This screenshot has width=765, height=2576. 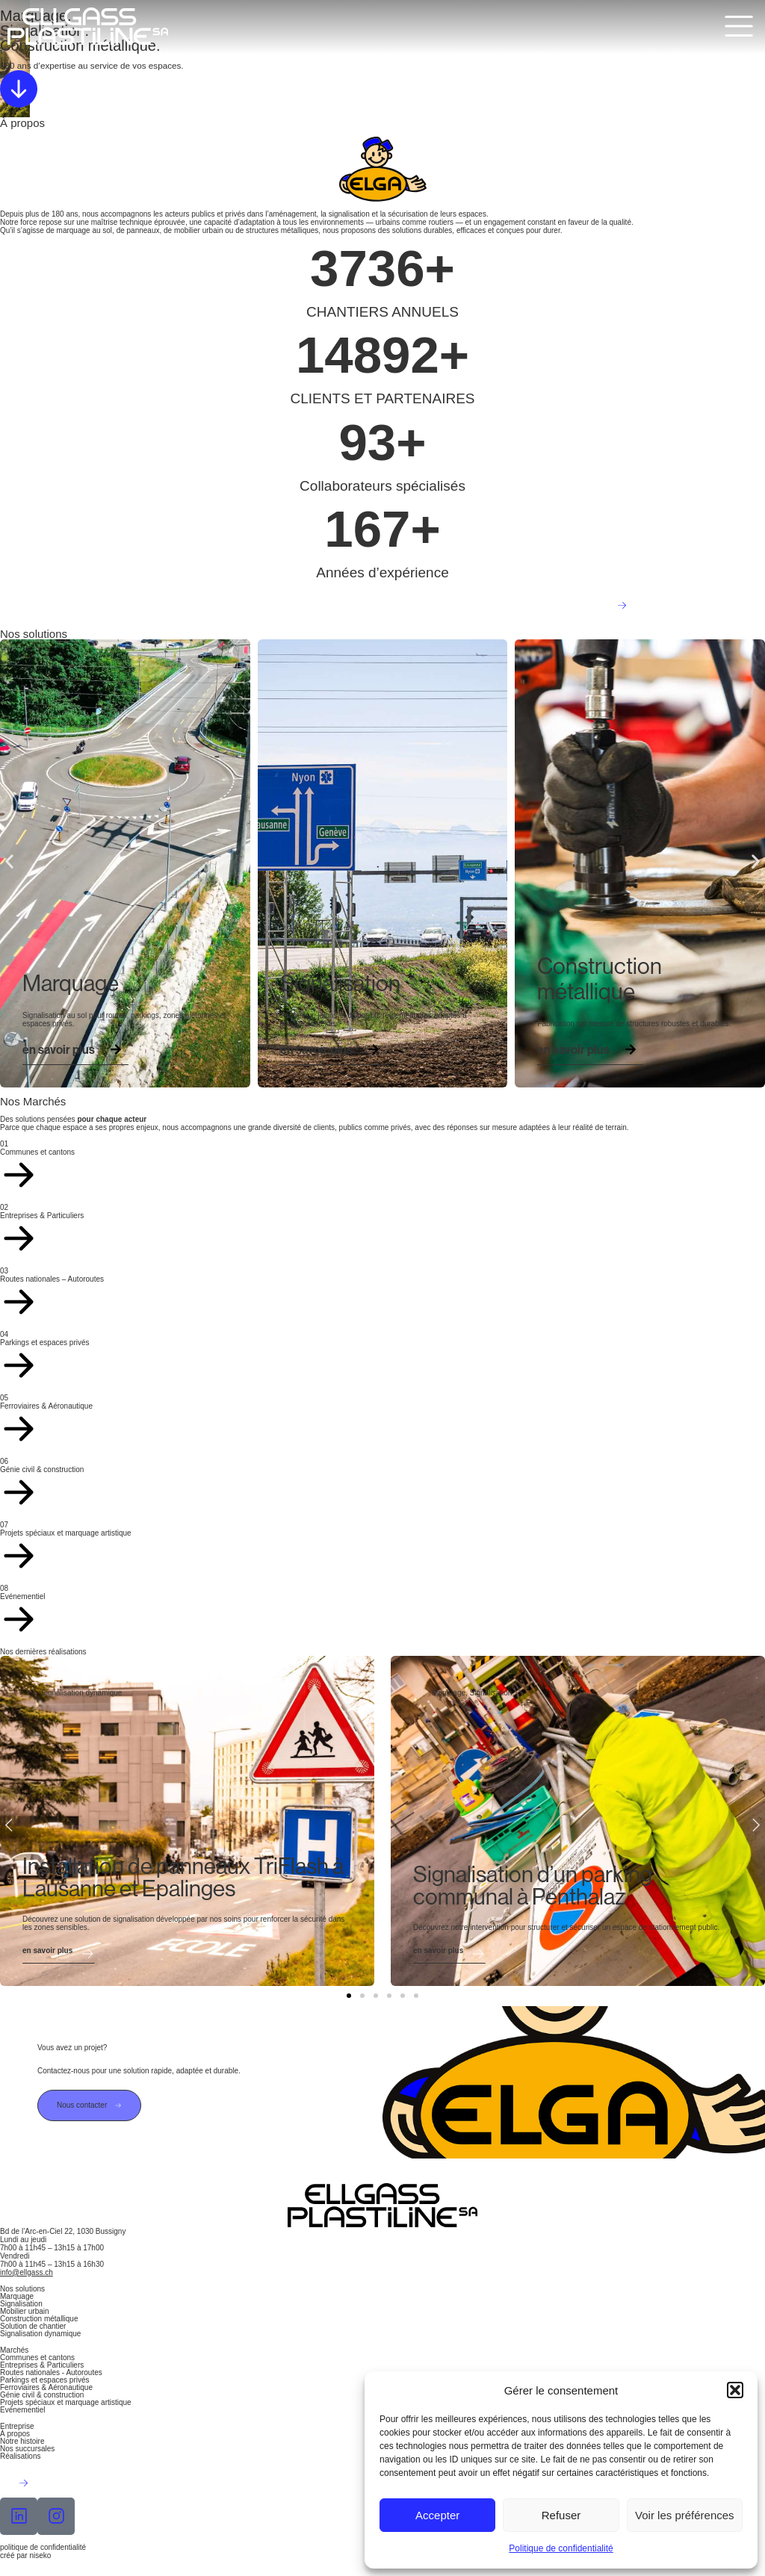 I want to click on Entreprises & Particuliers, so click(x=42, y=2365).